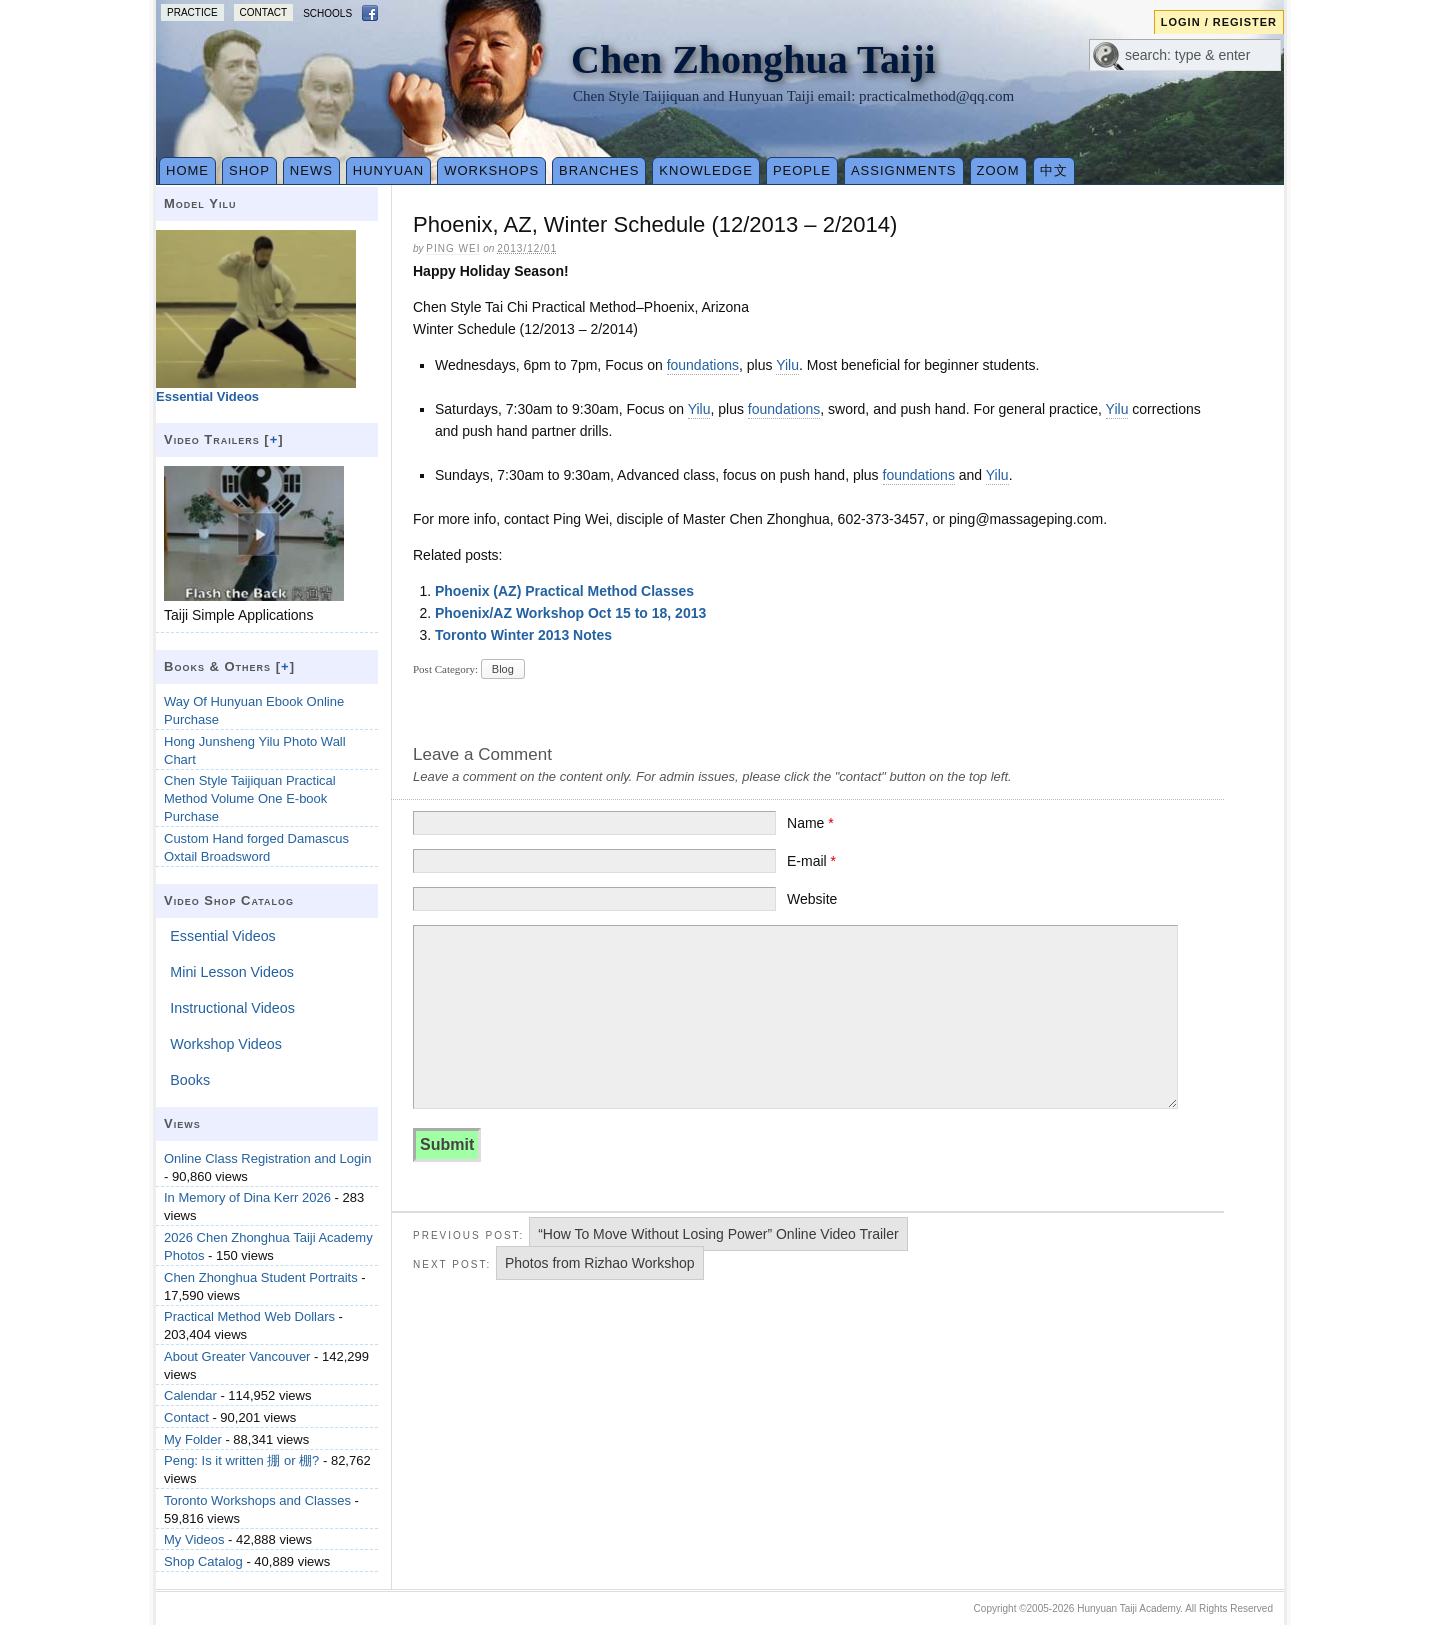  I want to click on Phoenix/AZ Workshop Oct 15 to 18, 2013, so click(570, 613).